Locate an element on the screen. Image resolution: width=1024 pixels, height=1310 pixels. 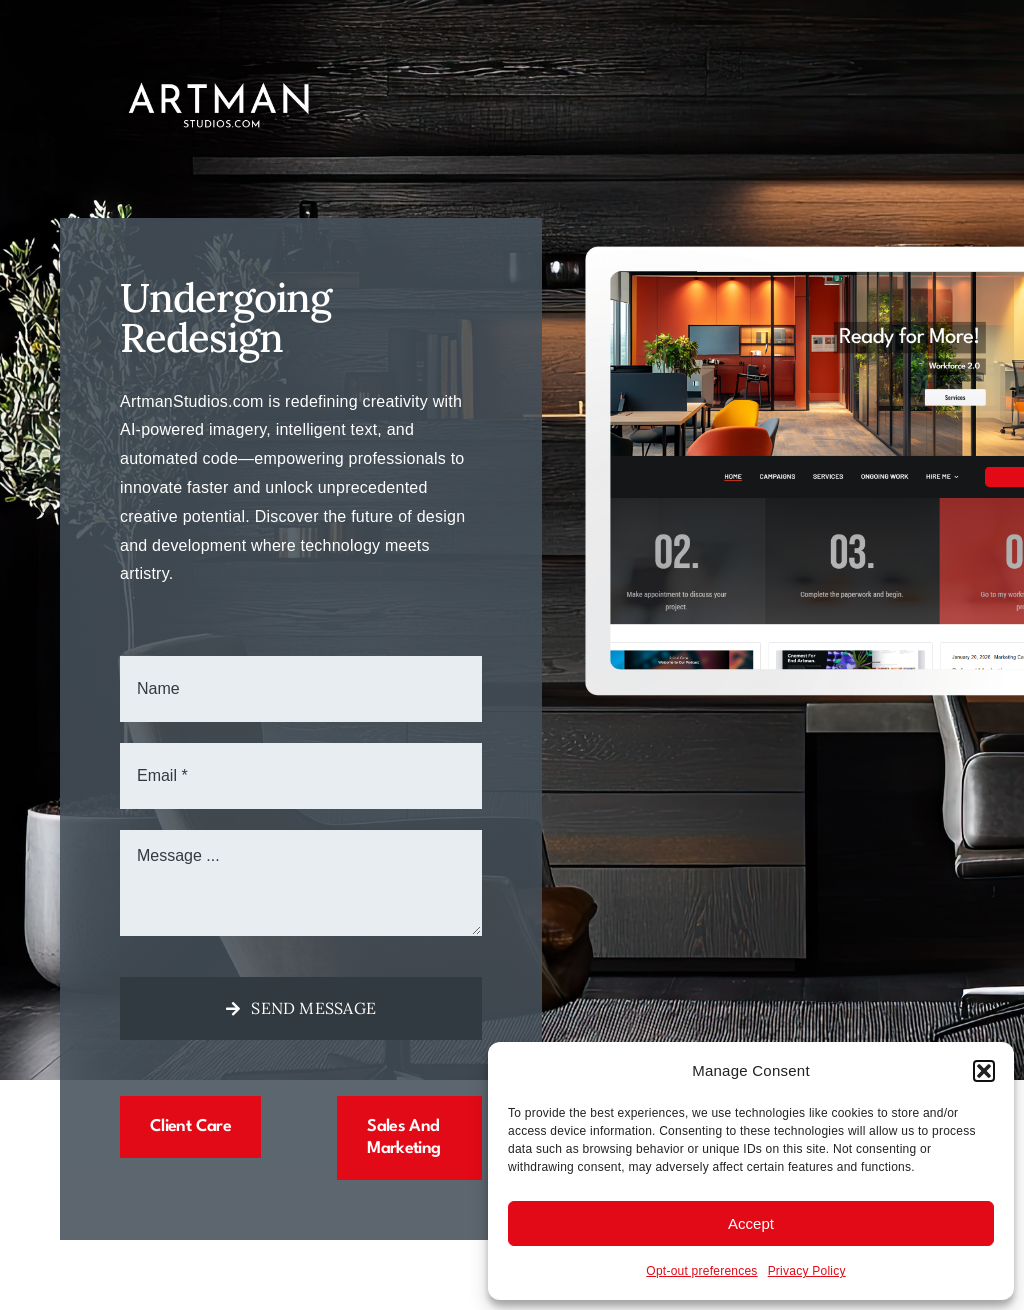
Privacy Policy is located at coordinates (807, 1271).